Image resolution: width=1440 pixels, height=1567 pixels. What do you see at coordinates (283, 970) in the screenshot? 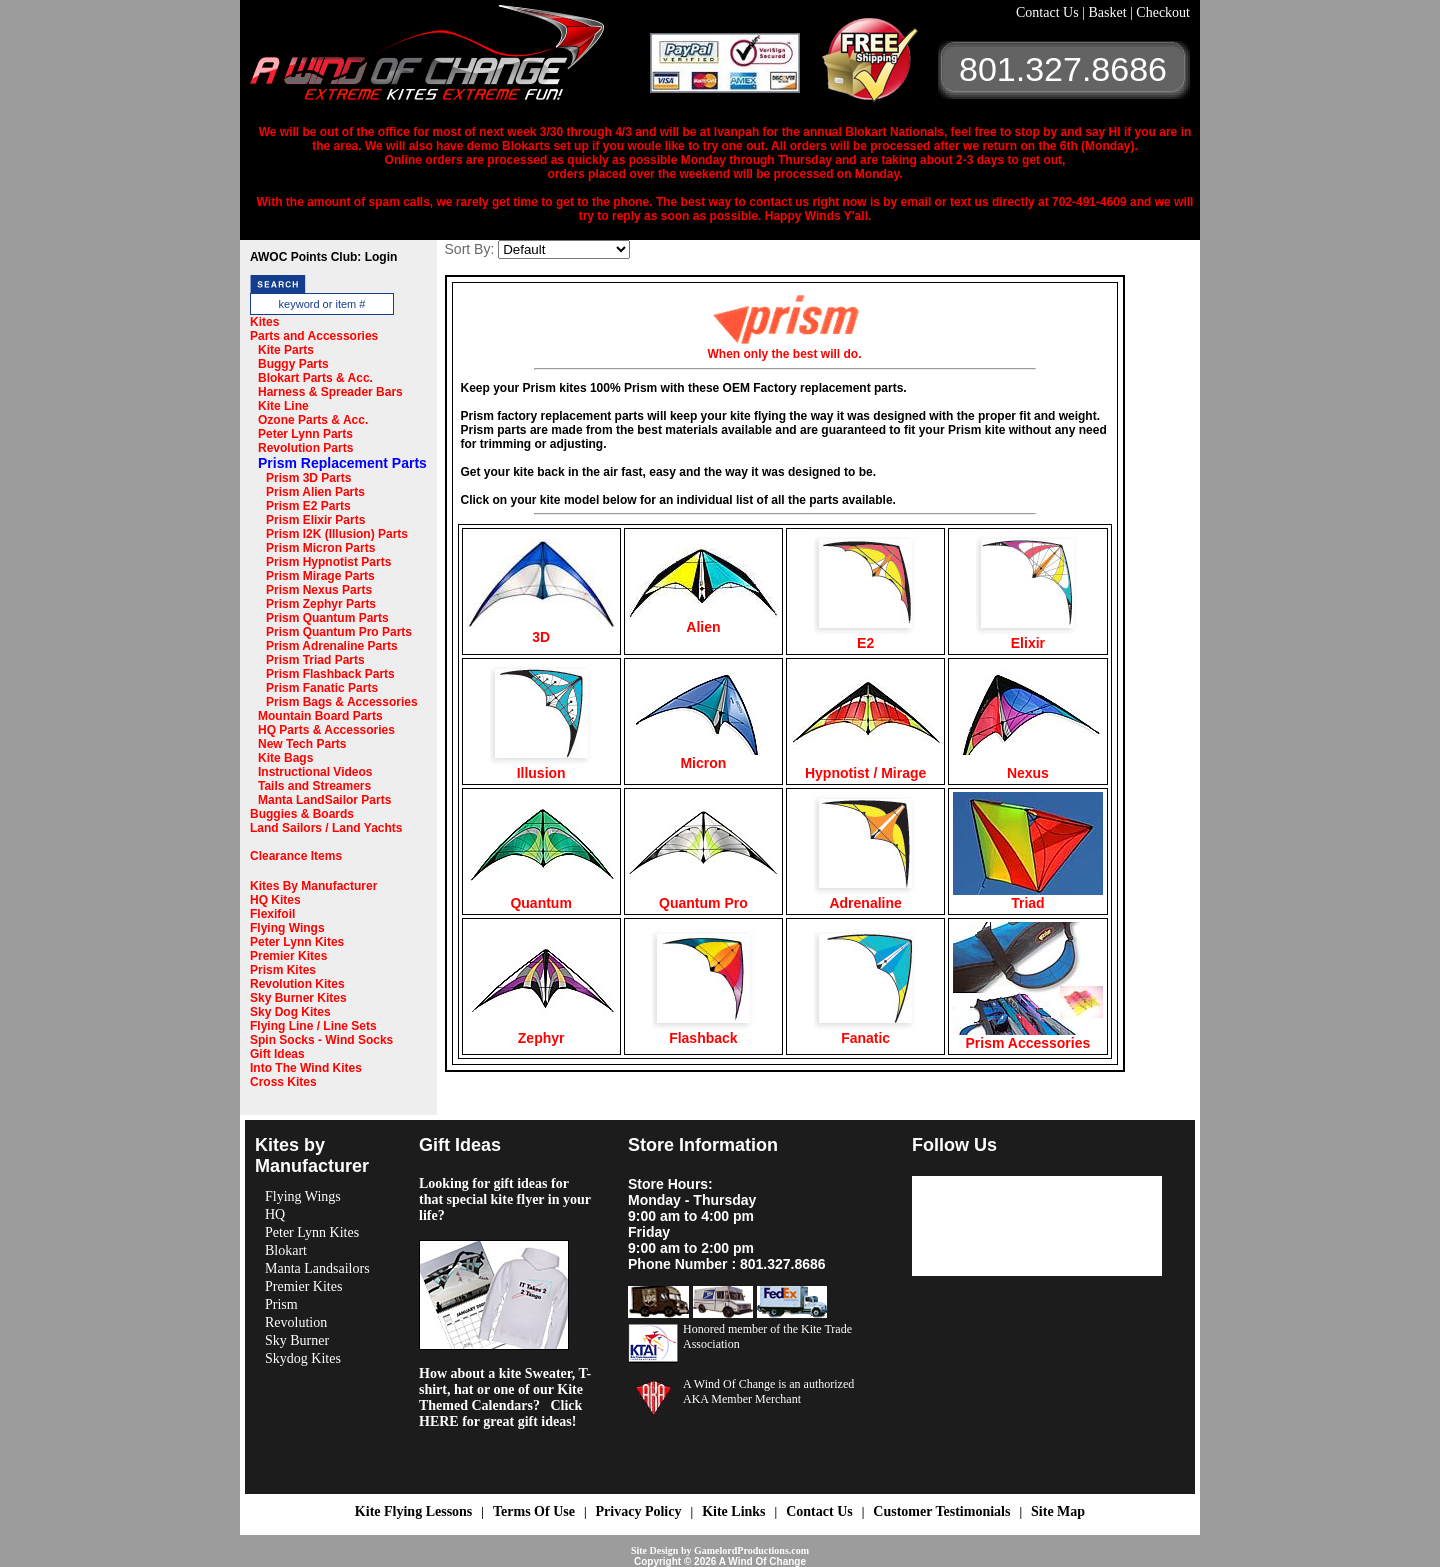
I see `Prism Kites` at bounding box center [283, 970].